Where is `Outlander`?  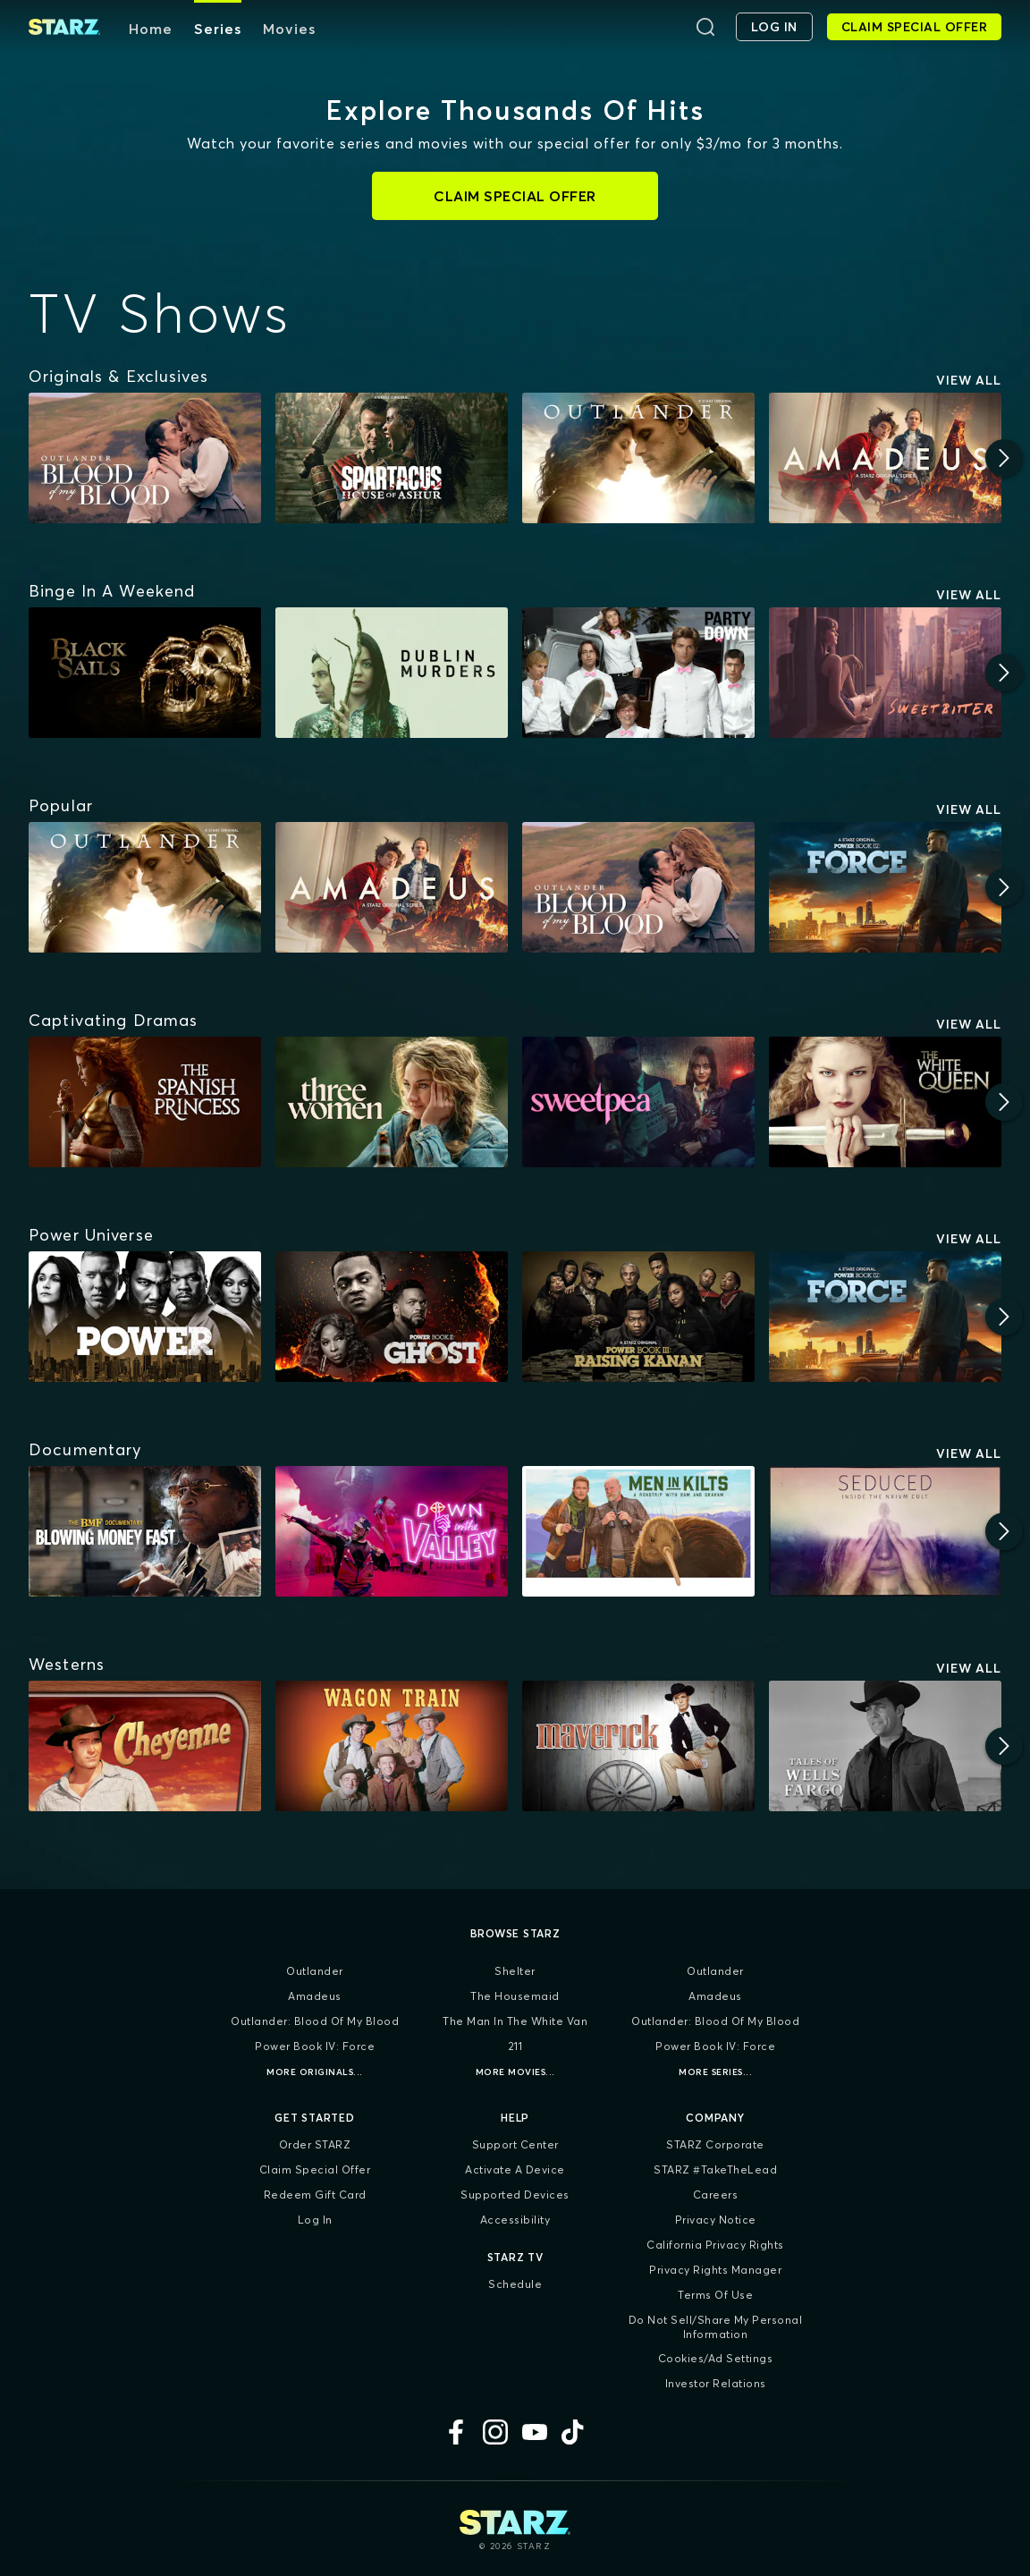
Outlander is located at coordinates (314, 1971).